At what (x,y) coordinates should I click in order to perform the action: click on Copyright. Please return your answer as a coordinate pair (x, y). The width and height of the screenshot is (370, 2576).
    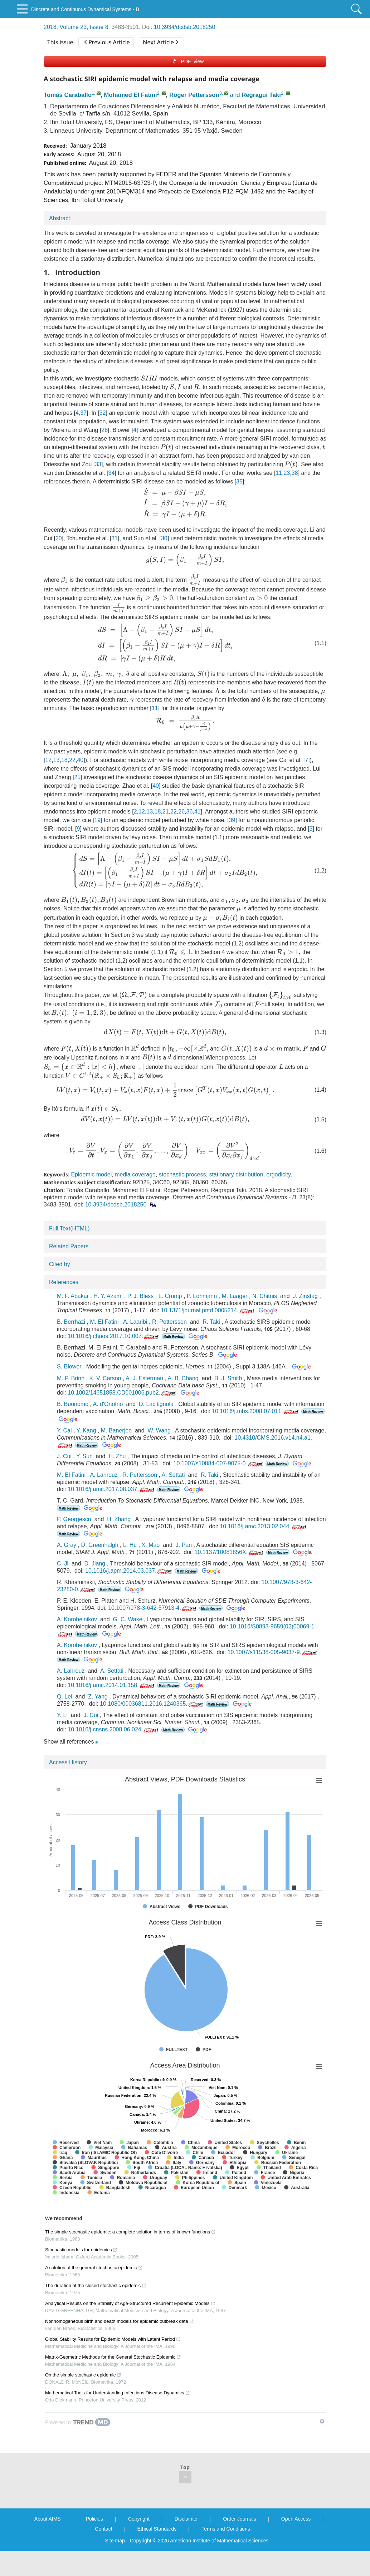
    Looking at the image, I should click on (139, 2519).